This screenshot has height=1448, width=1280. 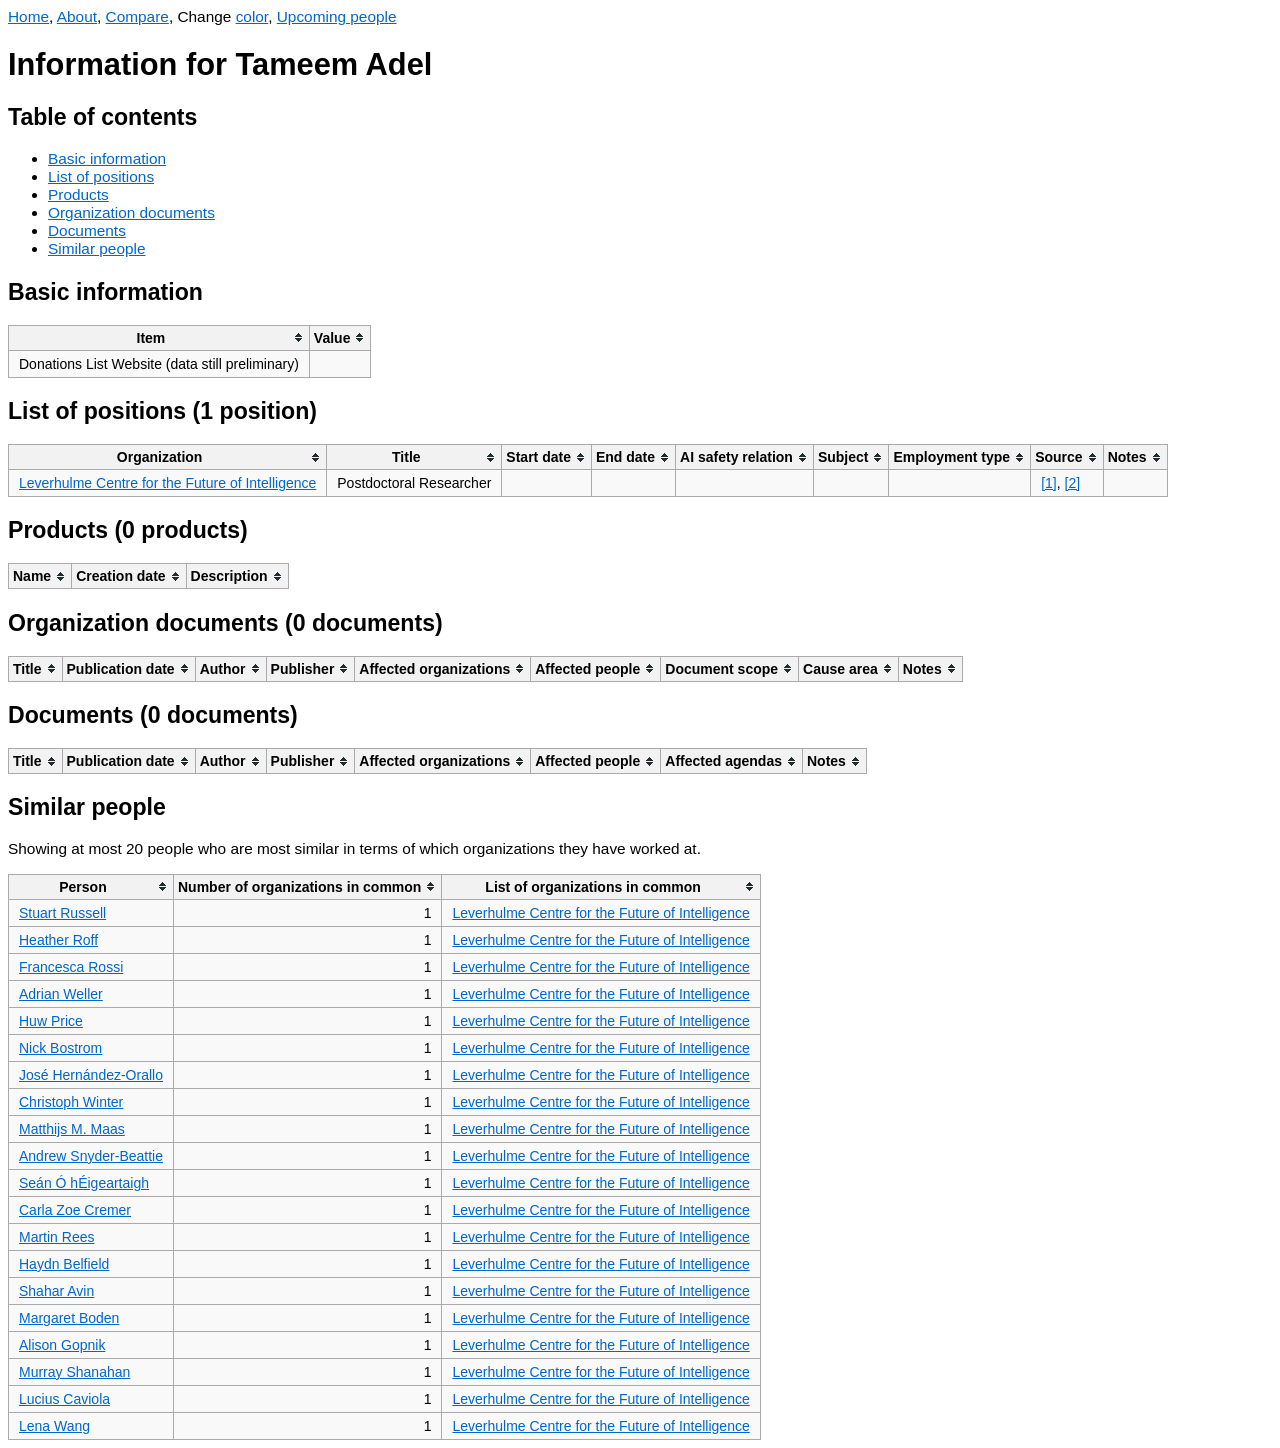 I want to click on José Hernández-Orallo, so click(x=91, y=1075).